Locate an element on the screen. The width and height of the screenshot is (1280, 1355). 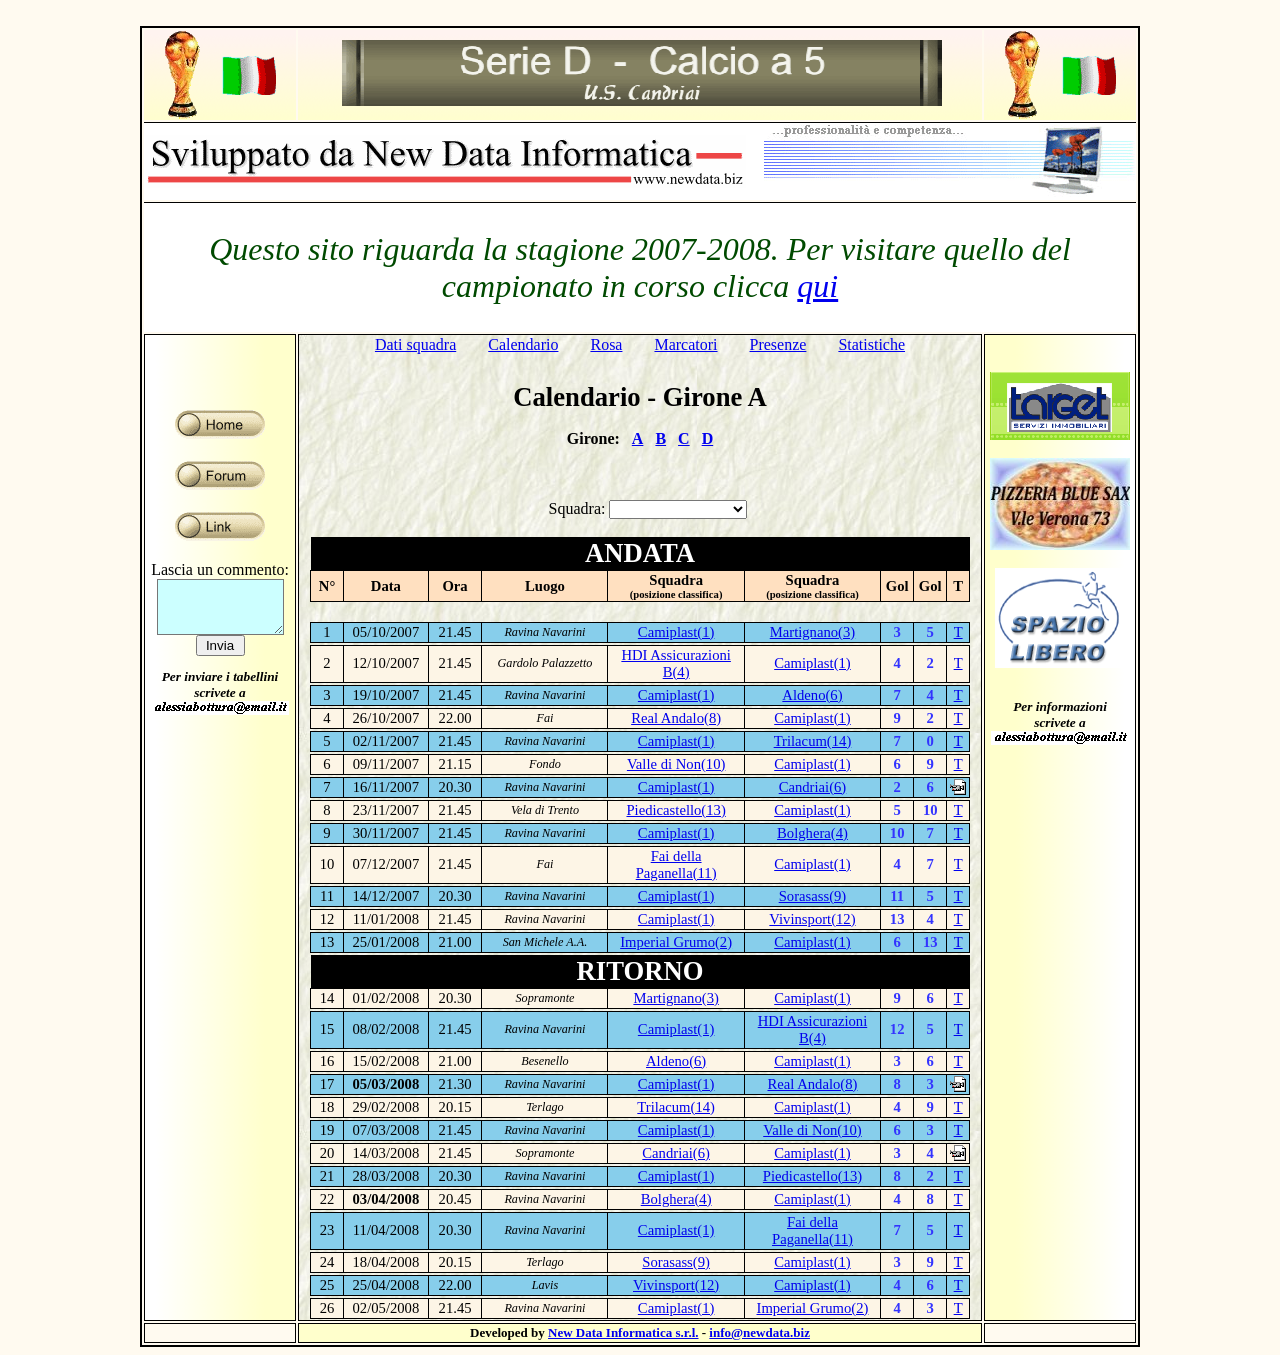
Piedicastello(13) is located at coordinates (675, 810).